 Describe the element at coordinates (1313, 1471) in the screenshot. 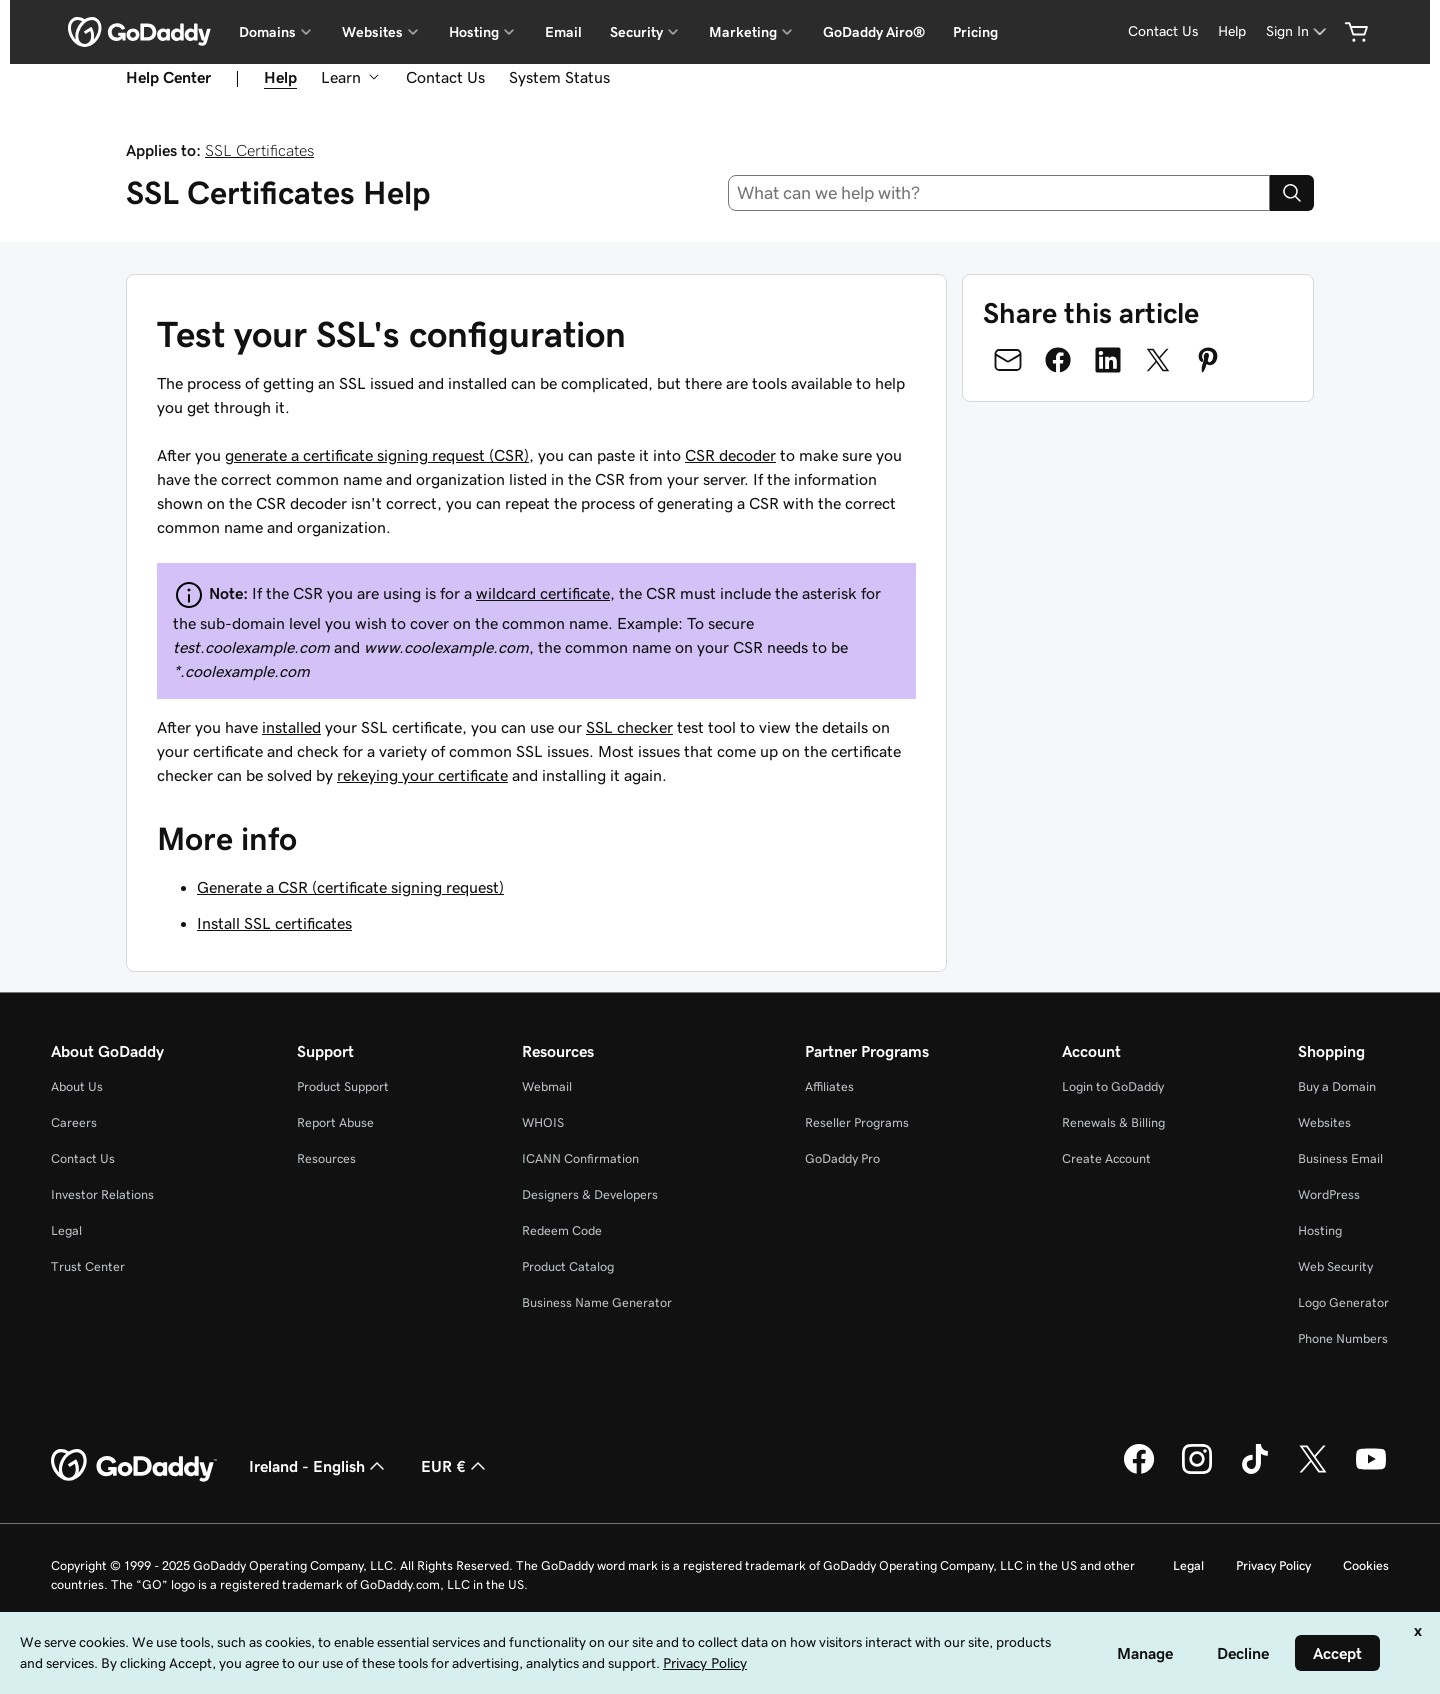

I see `[GoDaddy on Twitter]` at that location.